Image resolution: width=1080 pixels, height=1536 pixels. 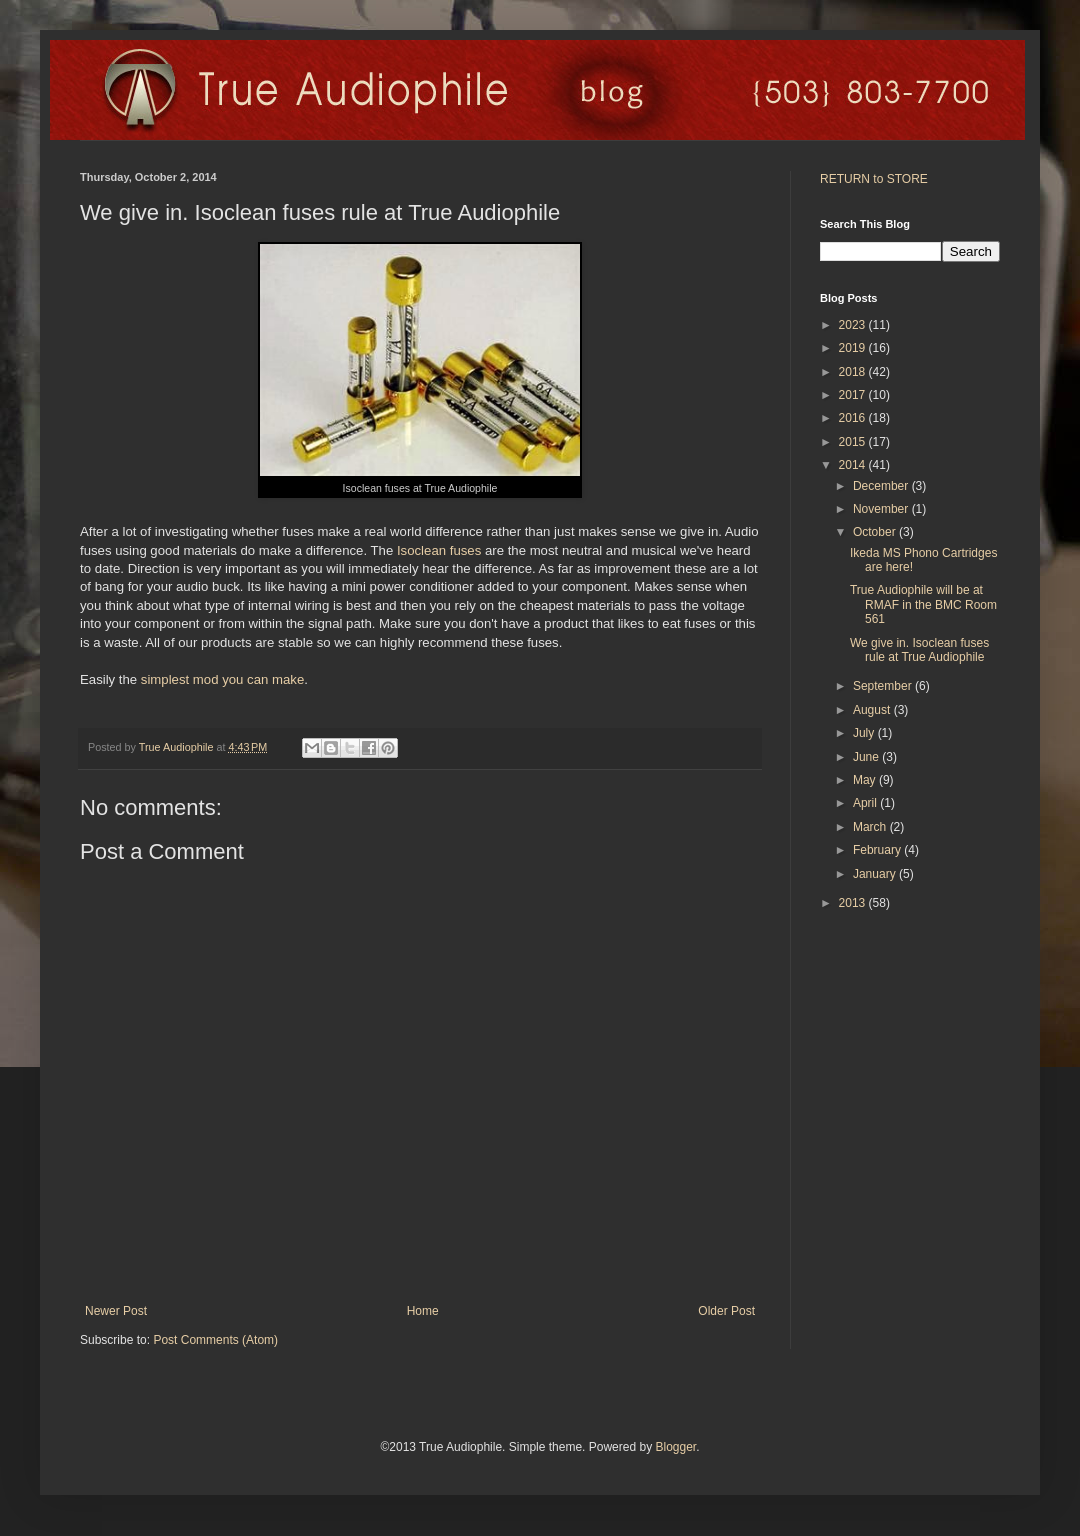 I want to click on September, so click(x=884, y=686).